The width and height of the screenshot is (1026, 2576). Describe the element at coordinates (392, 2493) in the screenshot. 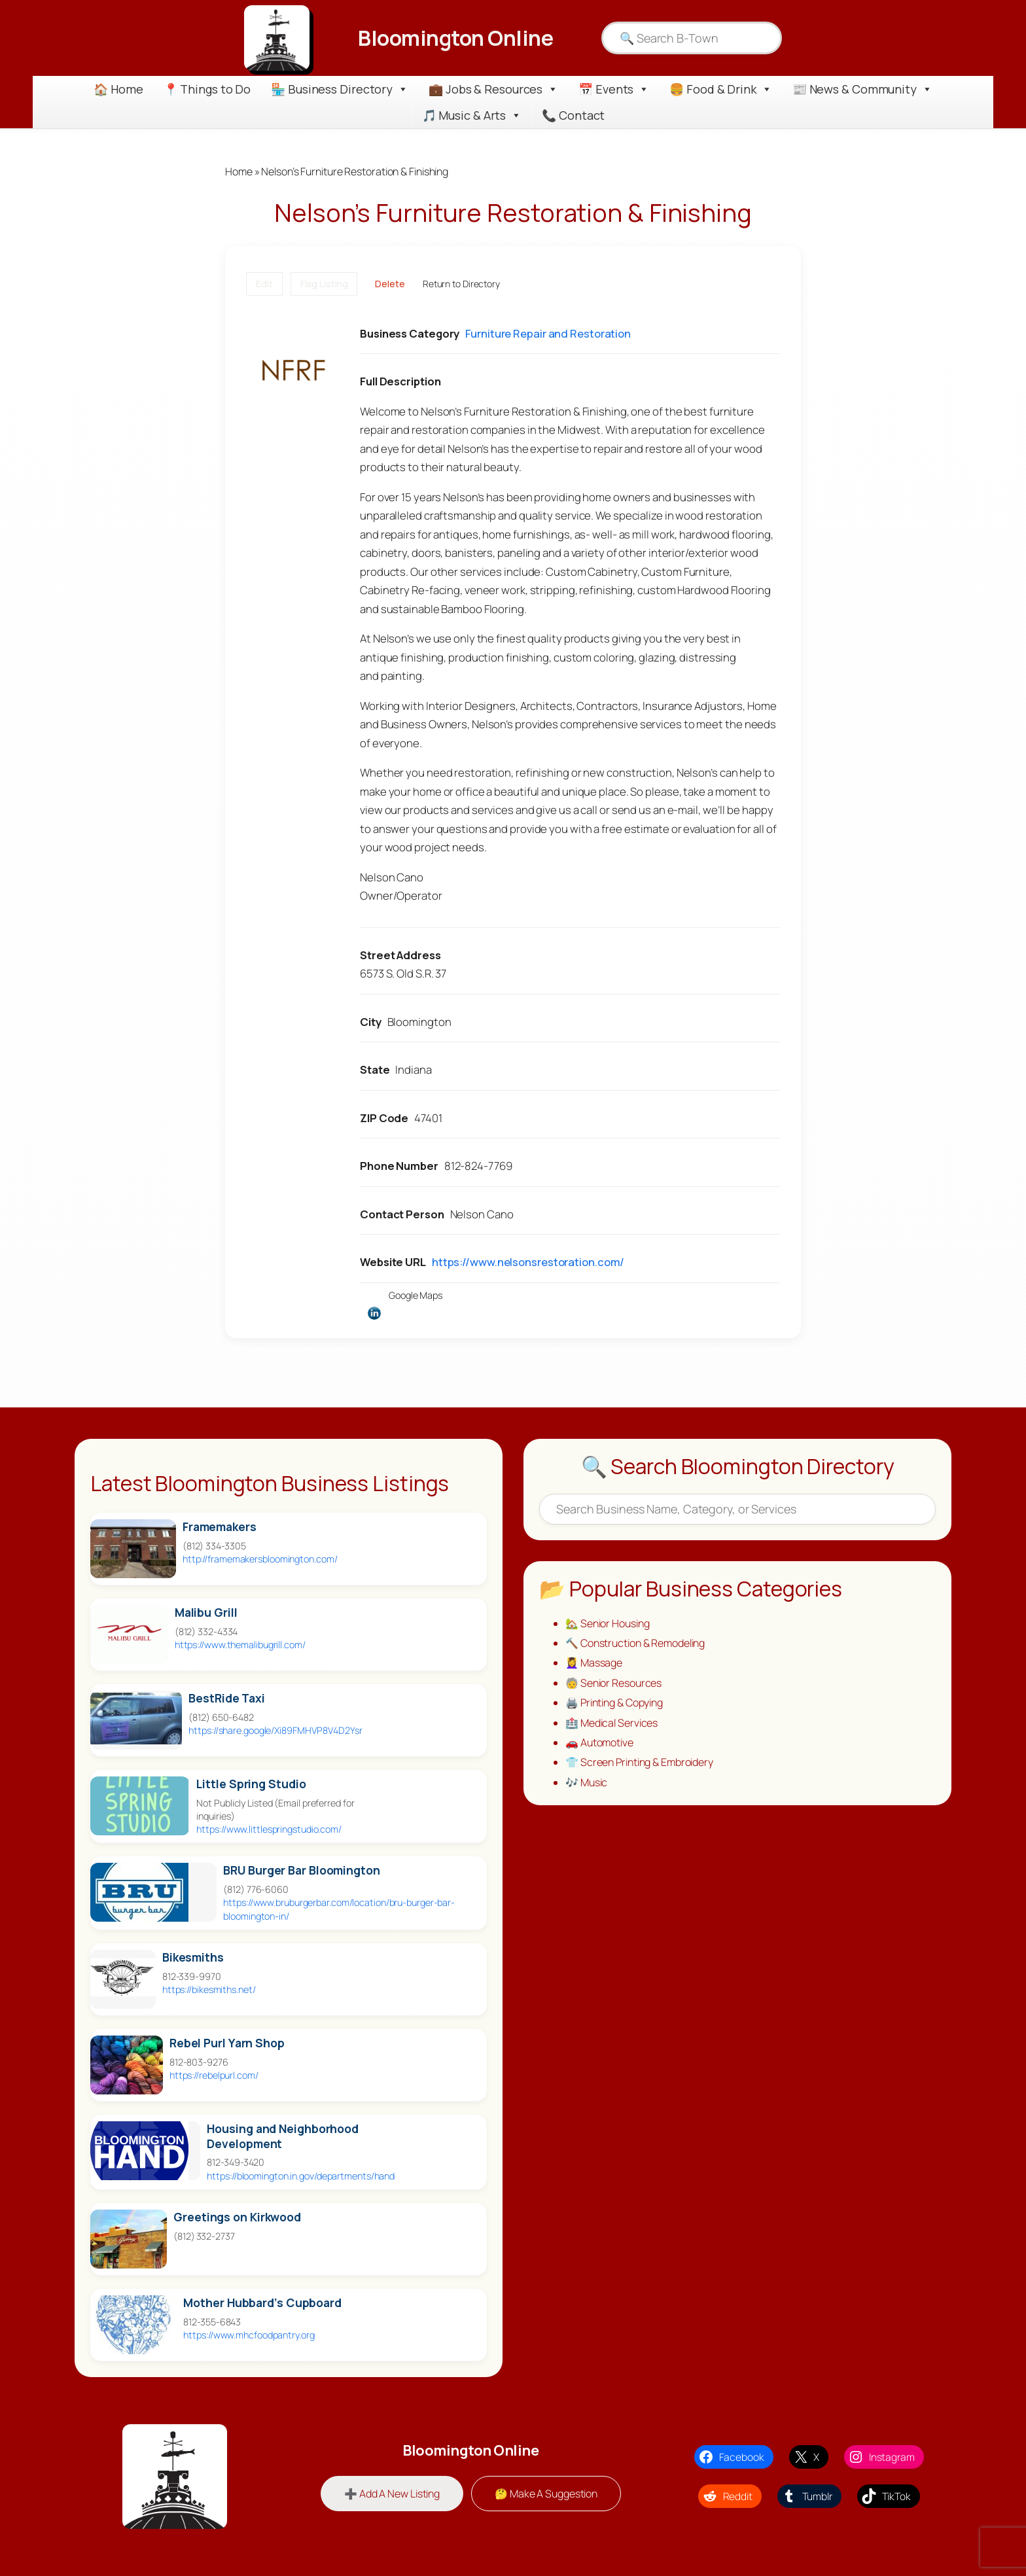

I see `➕ Add A New Listing` at that location.